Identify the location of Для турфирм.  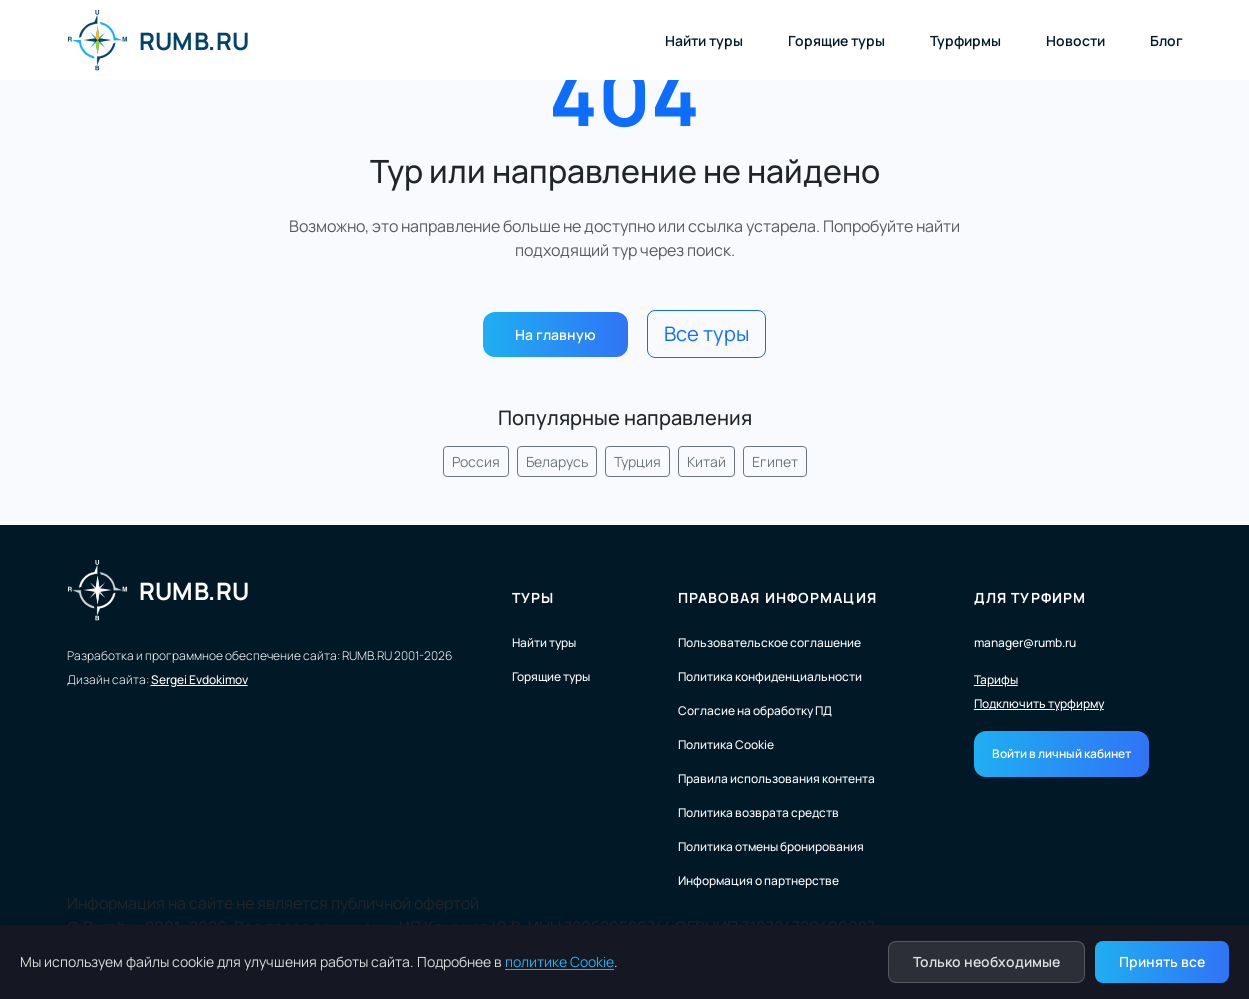
(1030, 597).